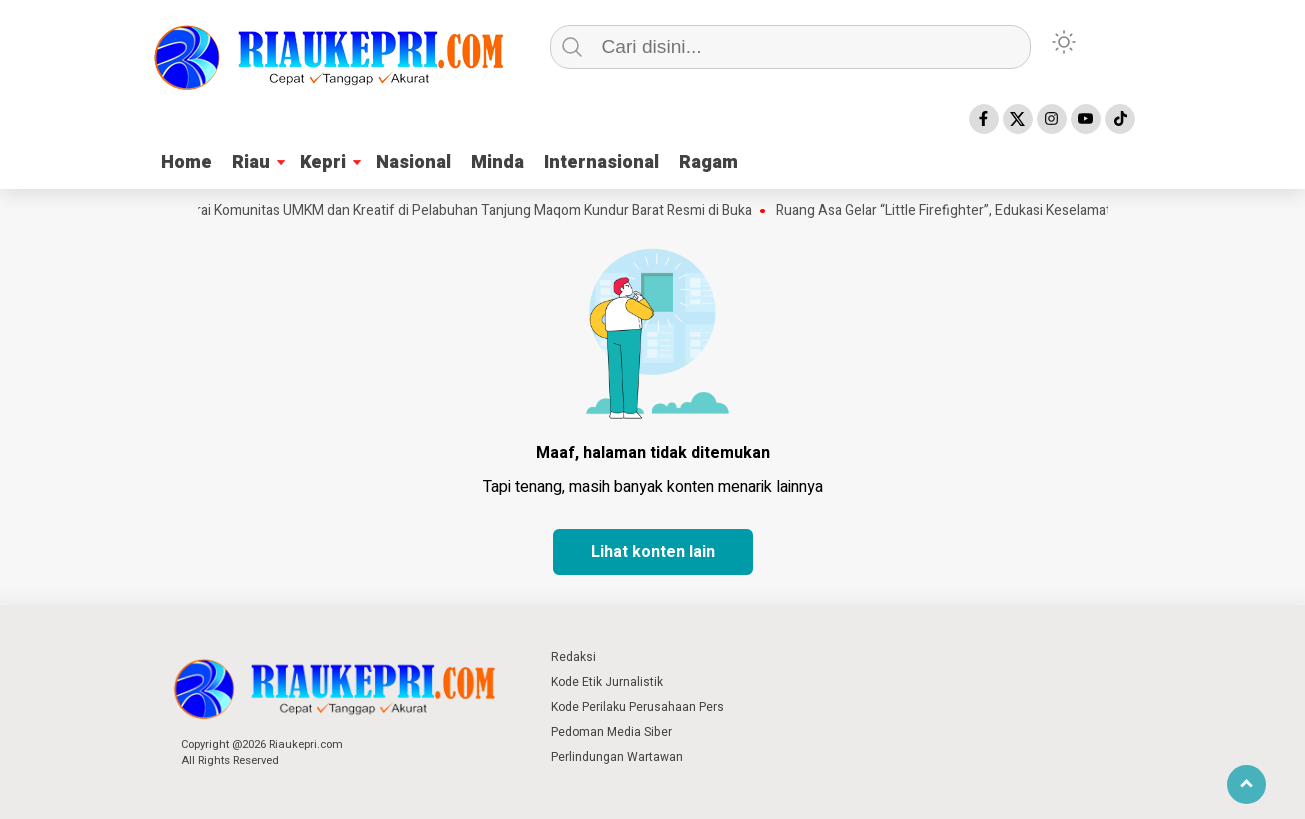 This screenshot has width=1305, height=819. What do you see at coordinates (413, 162) in the screenshot?
I see `Nasional` at bounding box center [413, 162].